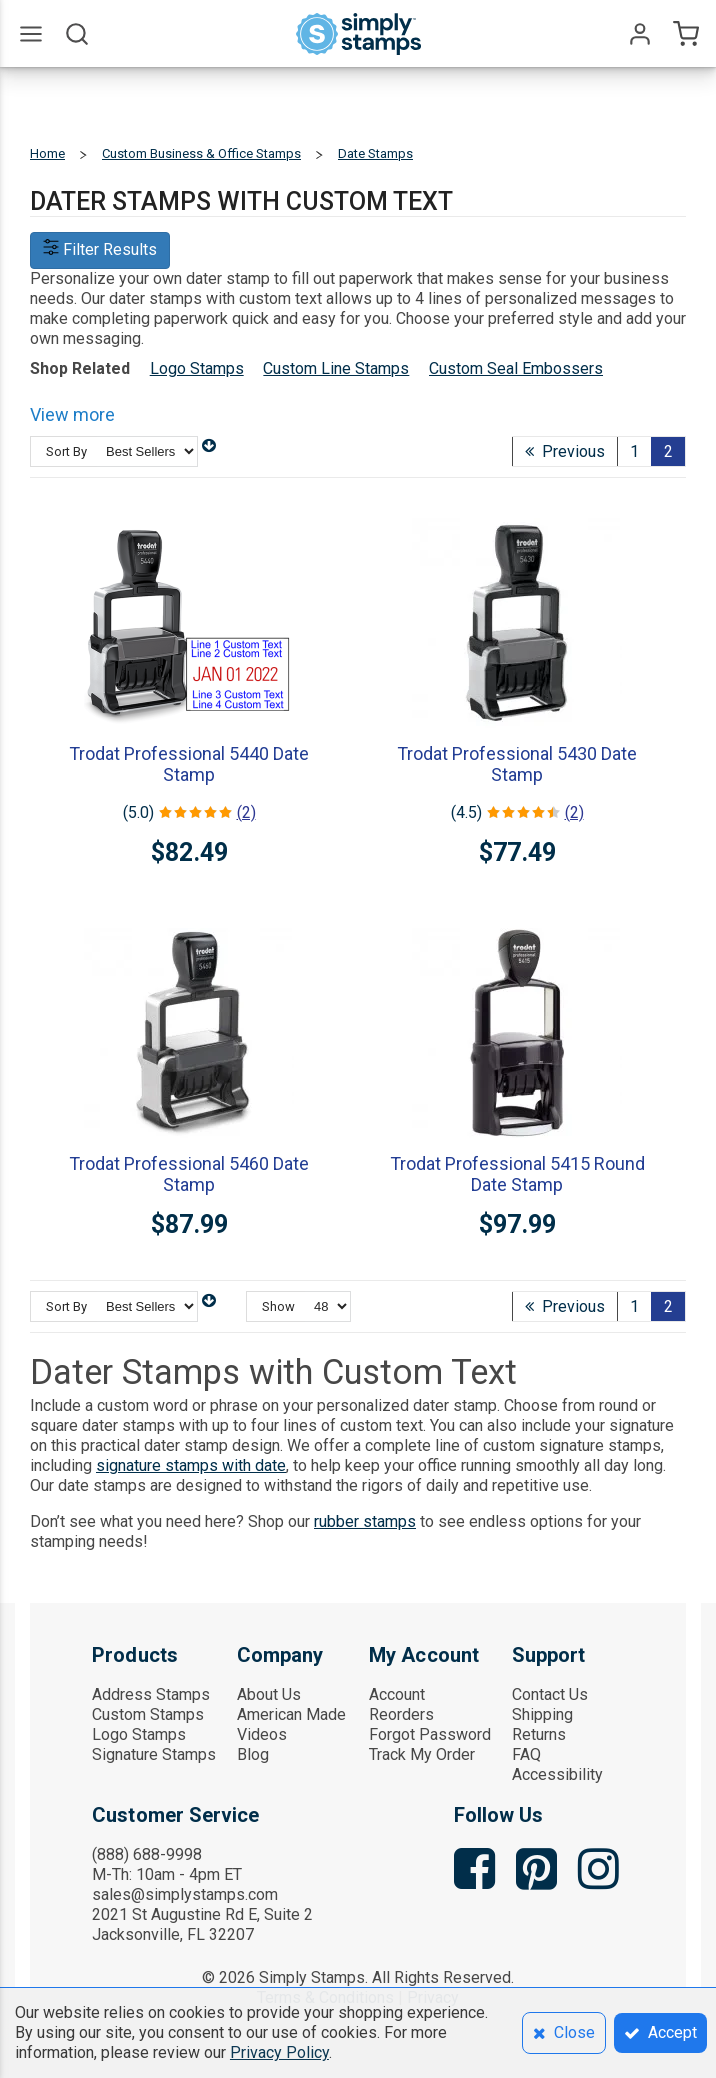  What do you see at coordinates (526, 1754) in the screenshot?
I see `FAQ` at bounding box center [526, 1754].